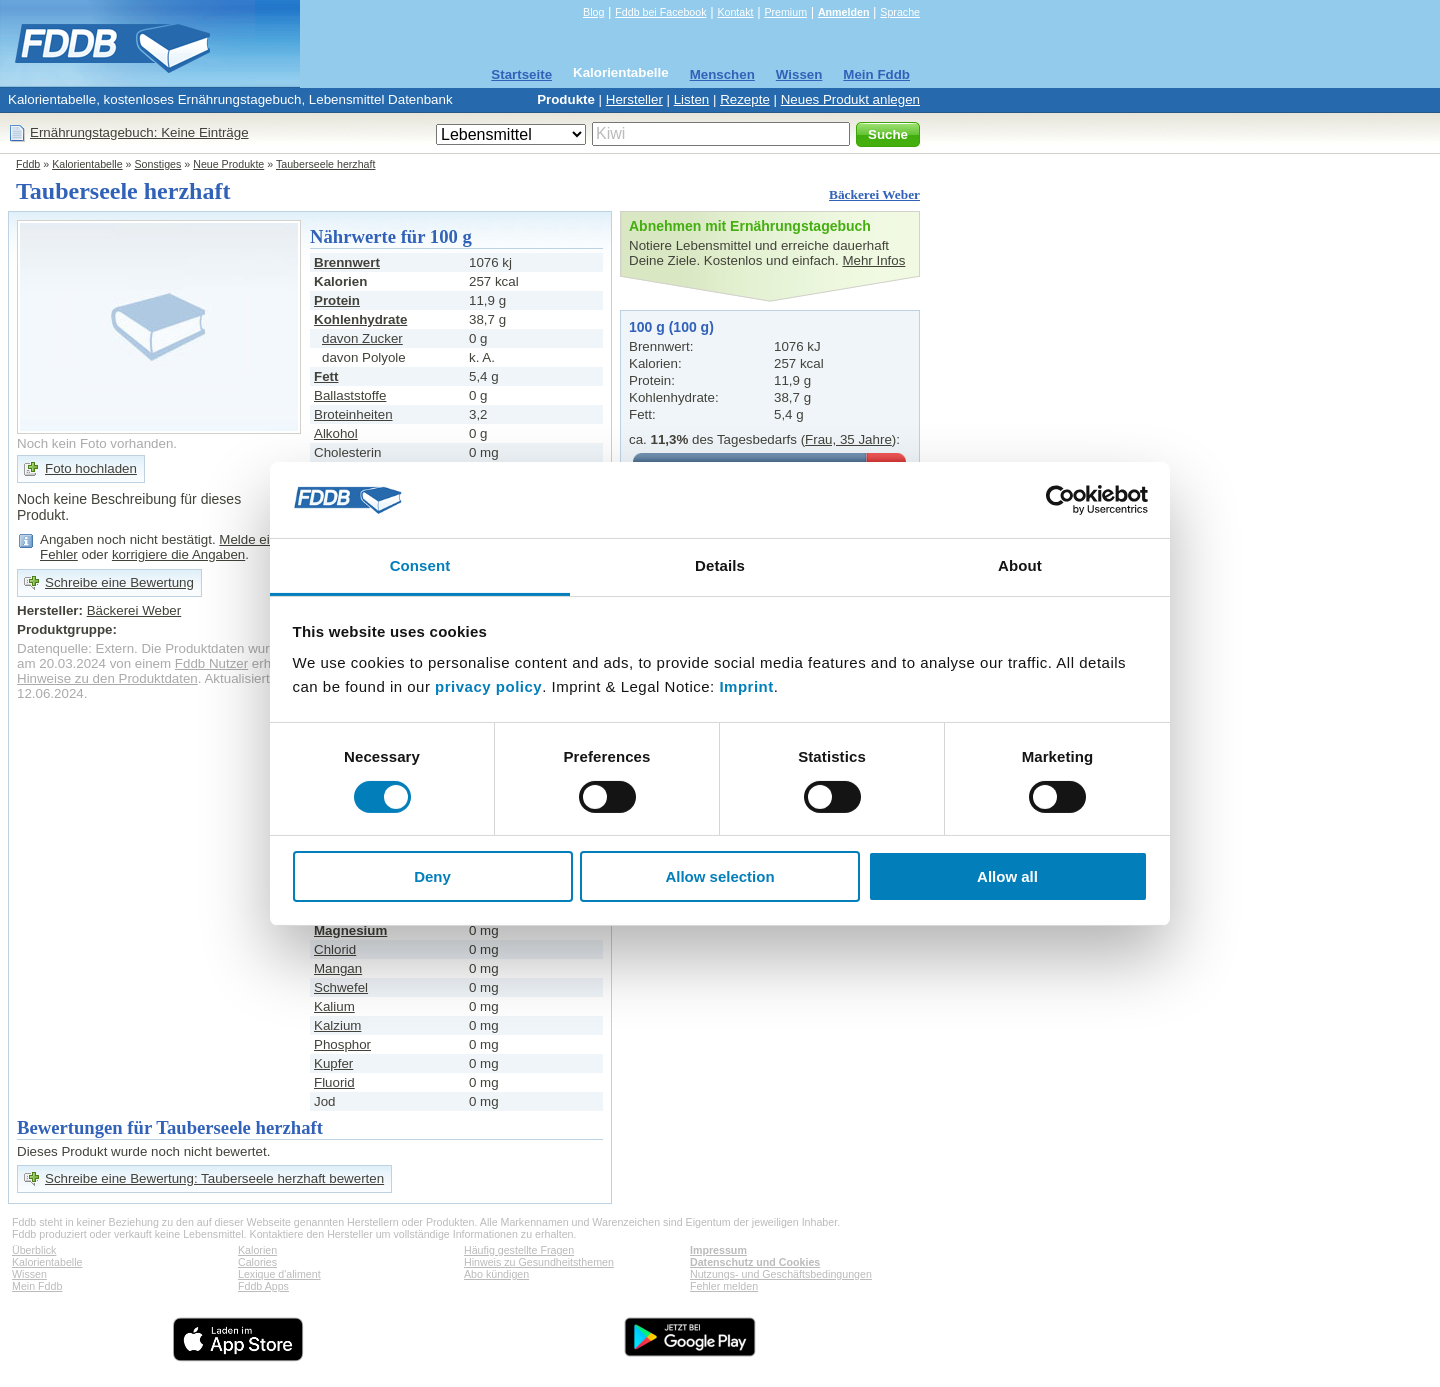 The height and width of the screenshot is (1387, 1440). What do you see at coordinates (342, 1044) in the screenshot?
I see `Phosphor` at bounding box center [342, 1044].